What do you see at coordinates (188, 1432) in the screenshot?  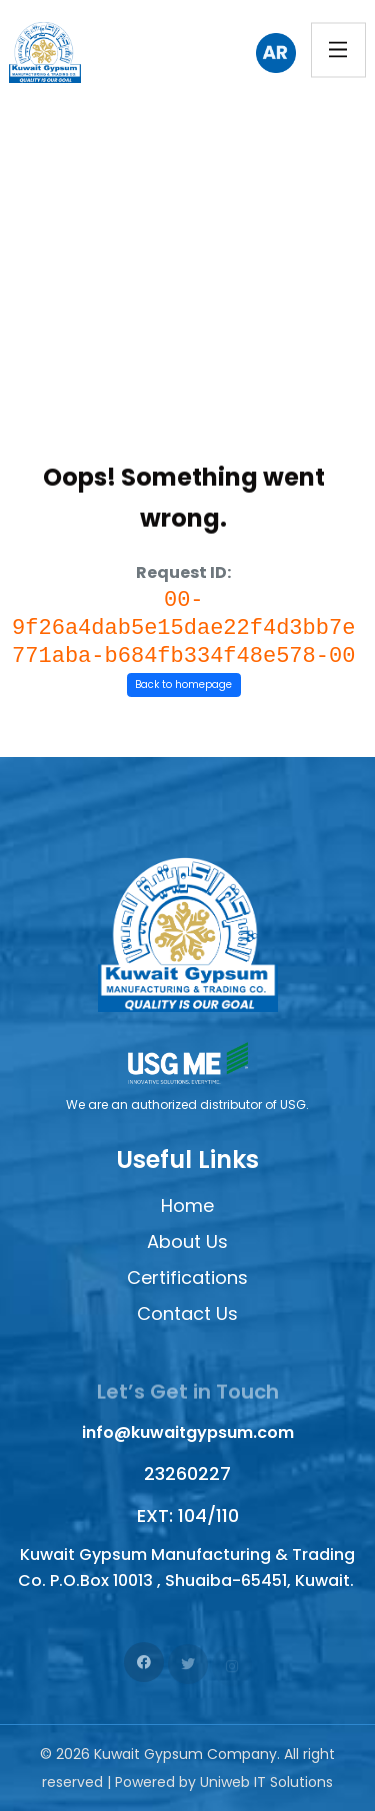 I see `info@kuwaitgypsum.com` at bounding box center [188, 1432].